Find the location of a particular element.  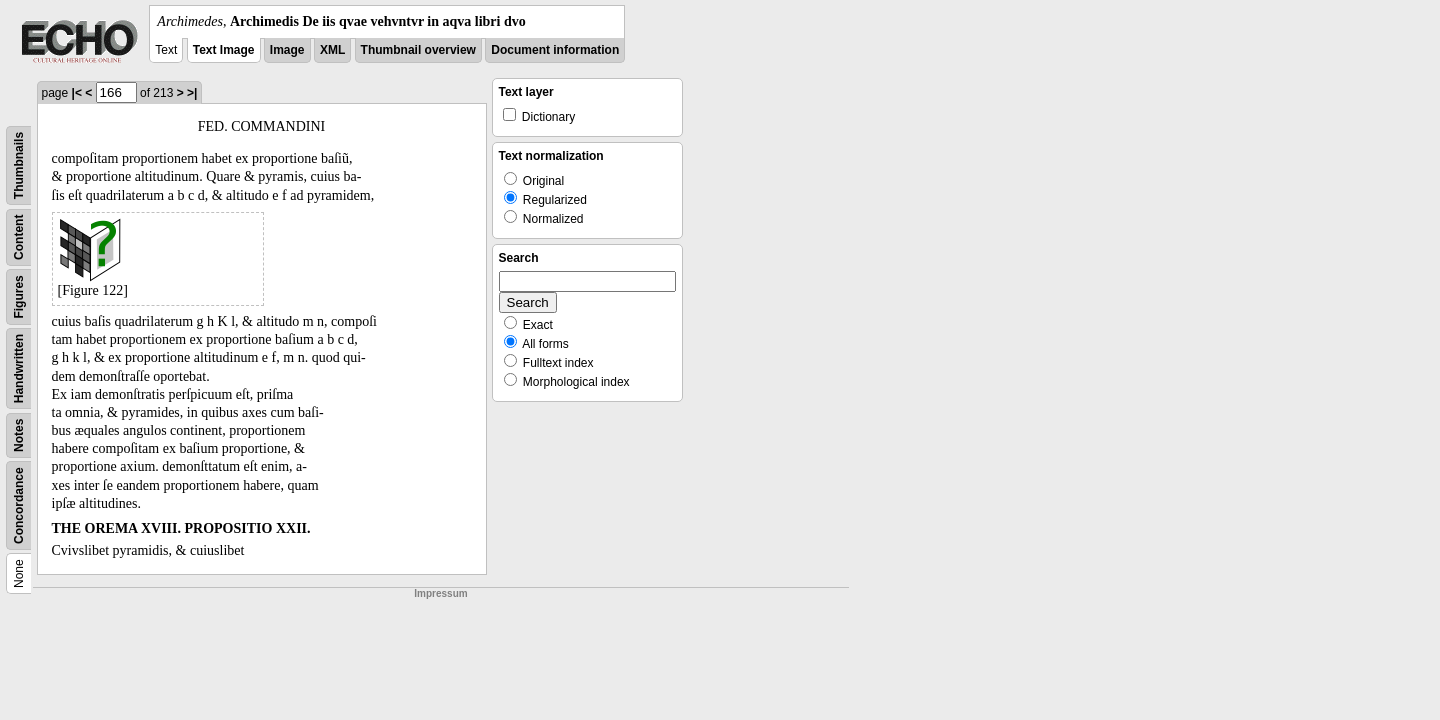

Impressum is located at coordinates (440, 593).